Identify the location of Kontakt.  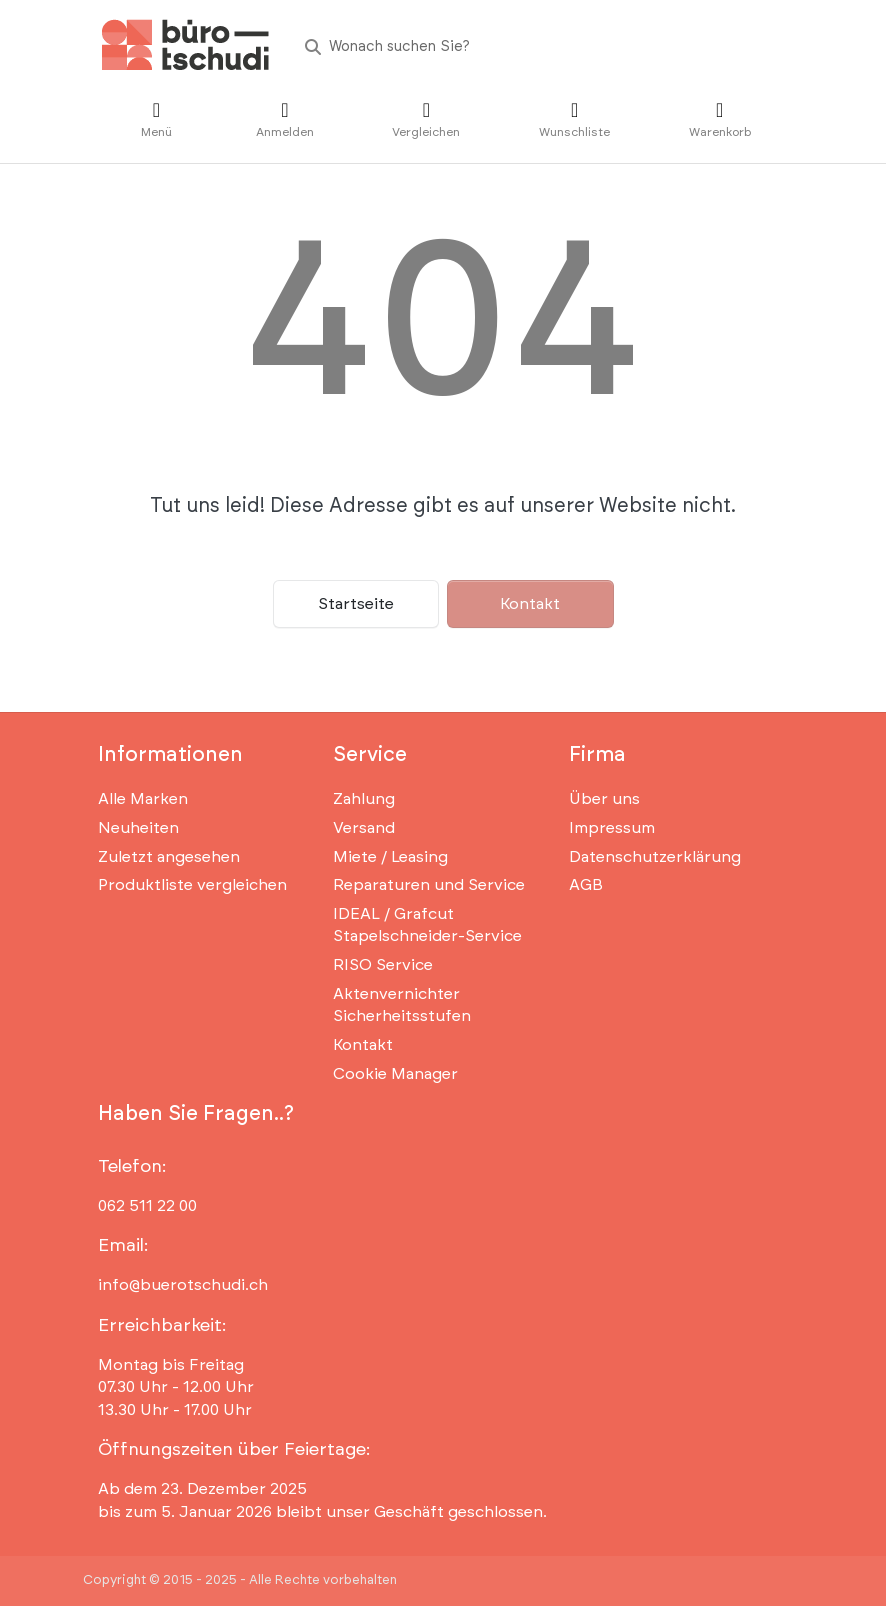
(530, 604).